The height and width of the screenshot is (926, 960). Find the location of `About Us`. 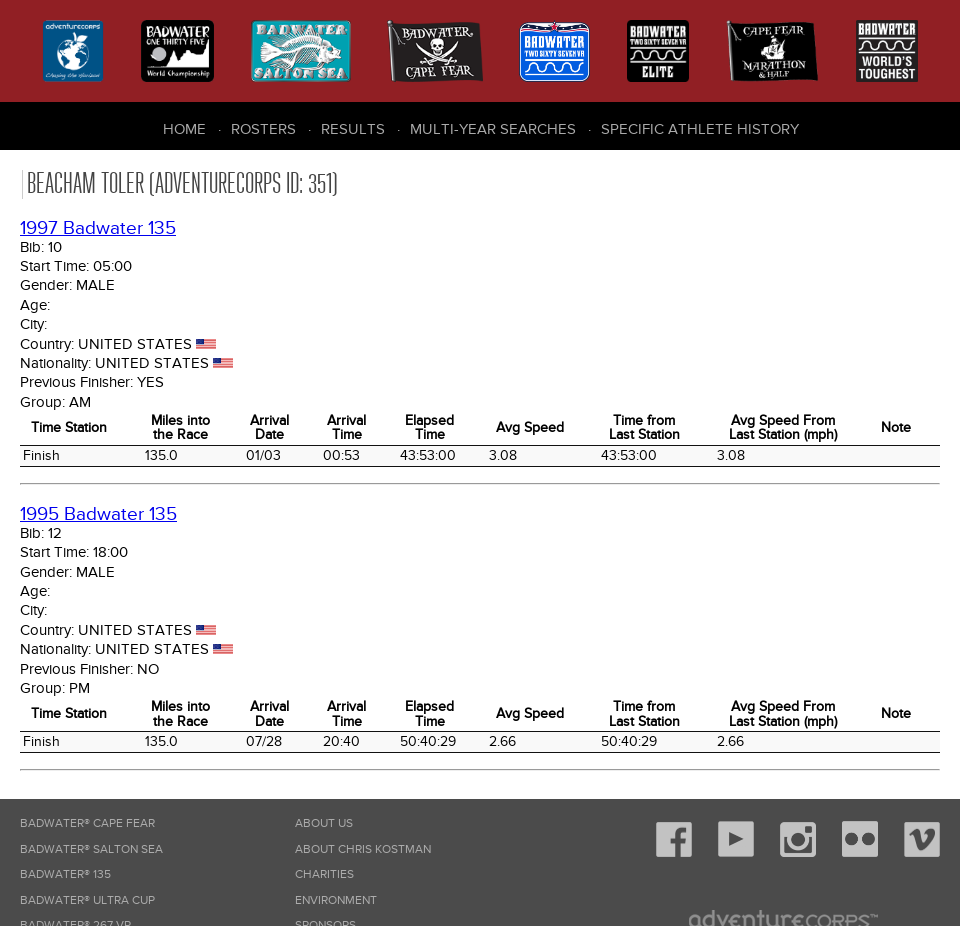

About Us is located at coordinates (324, 823).